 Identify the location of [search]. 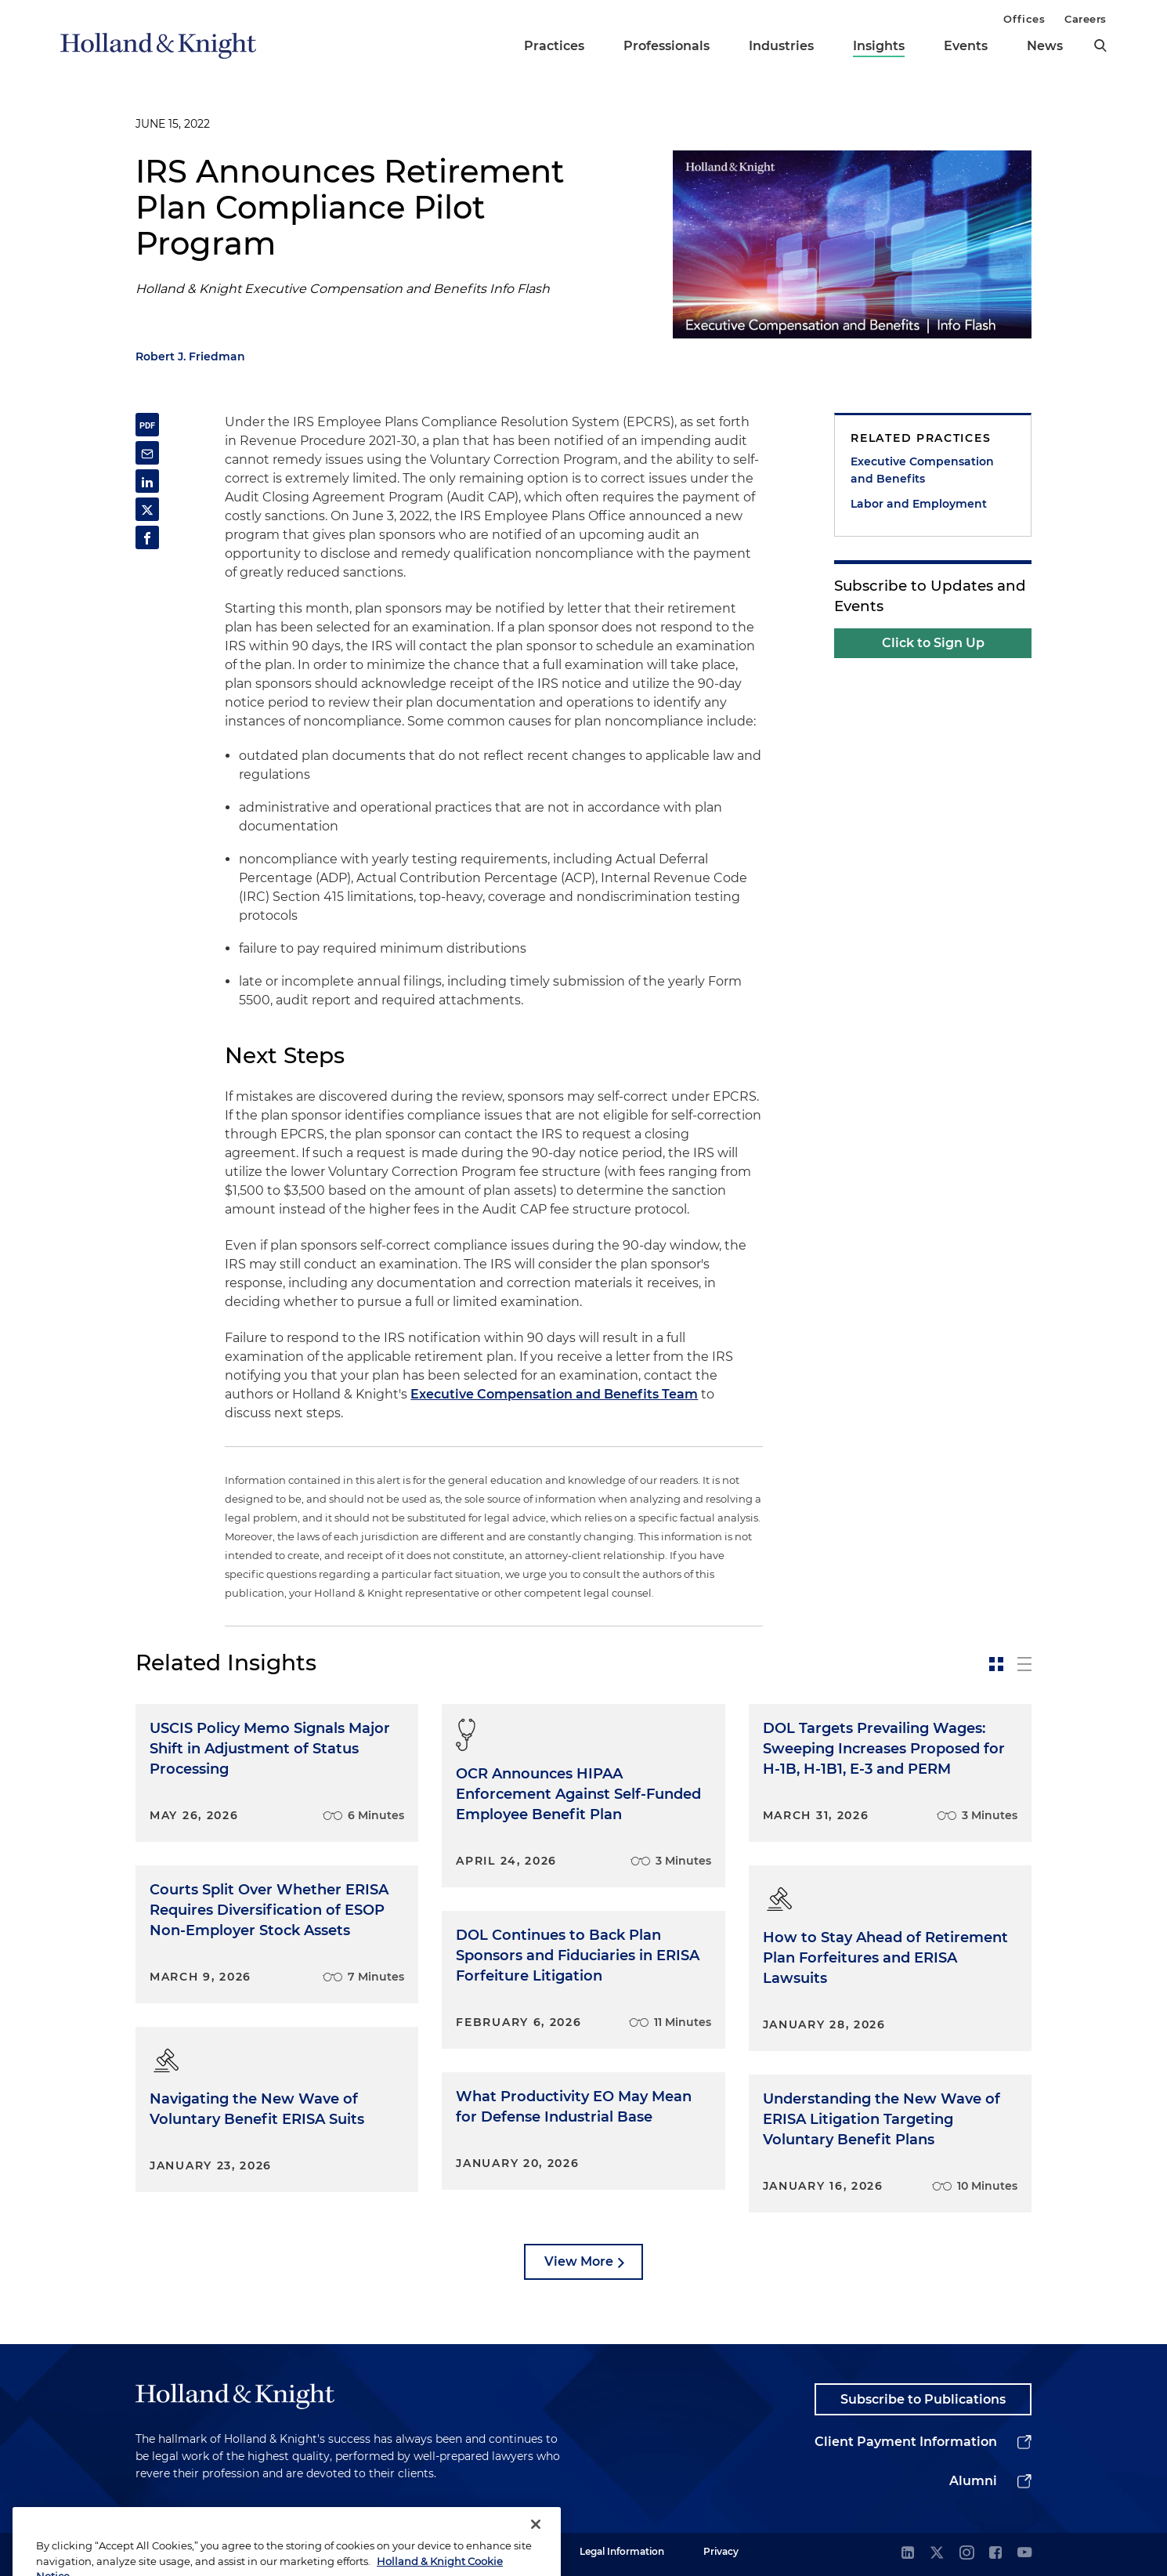
(1100, 45).